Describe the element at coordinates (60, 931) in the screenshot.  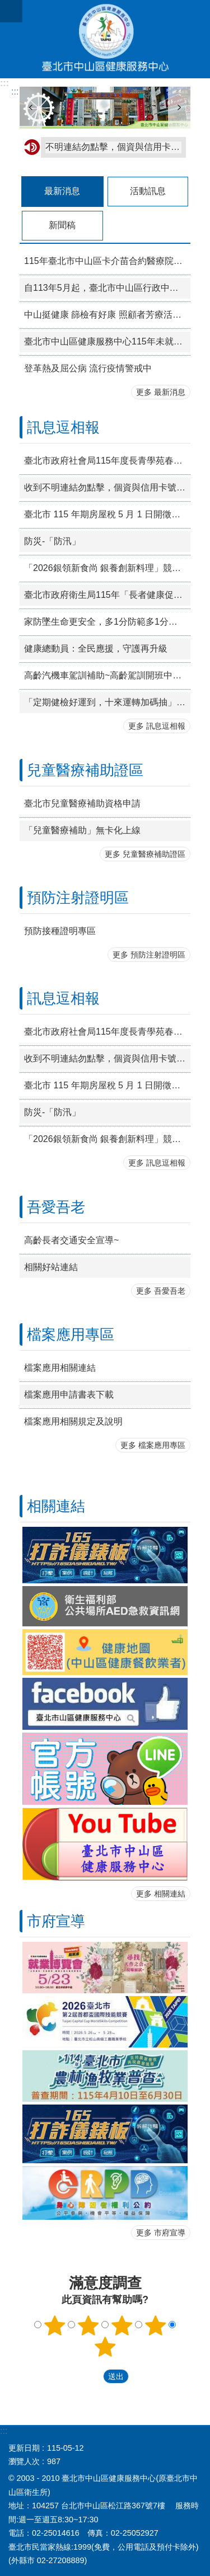
I see `預防接種證明專區` at that location.